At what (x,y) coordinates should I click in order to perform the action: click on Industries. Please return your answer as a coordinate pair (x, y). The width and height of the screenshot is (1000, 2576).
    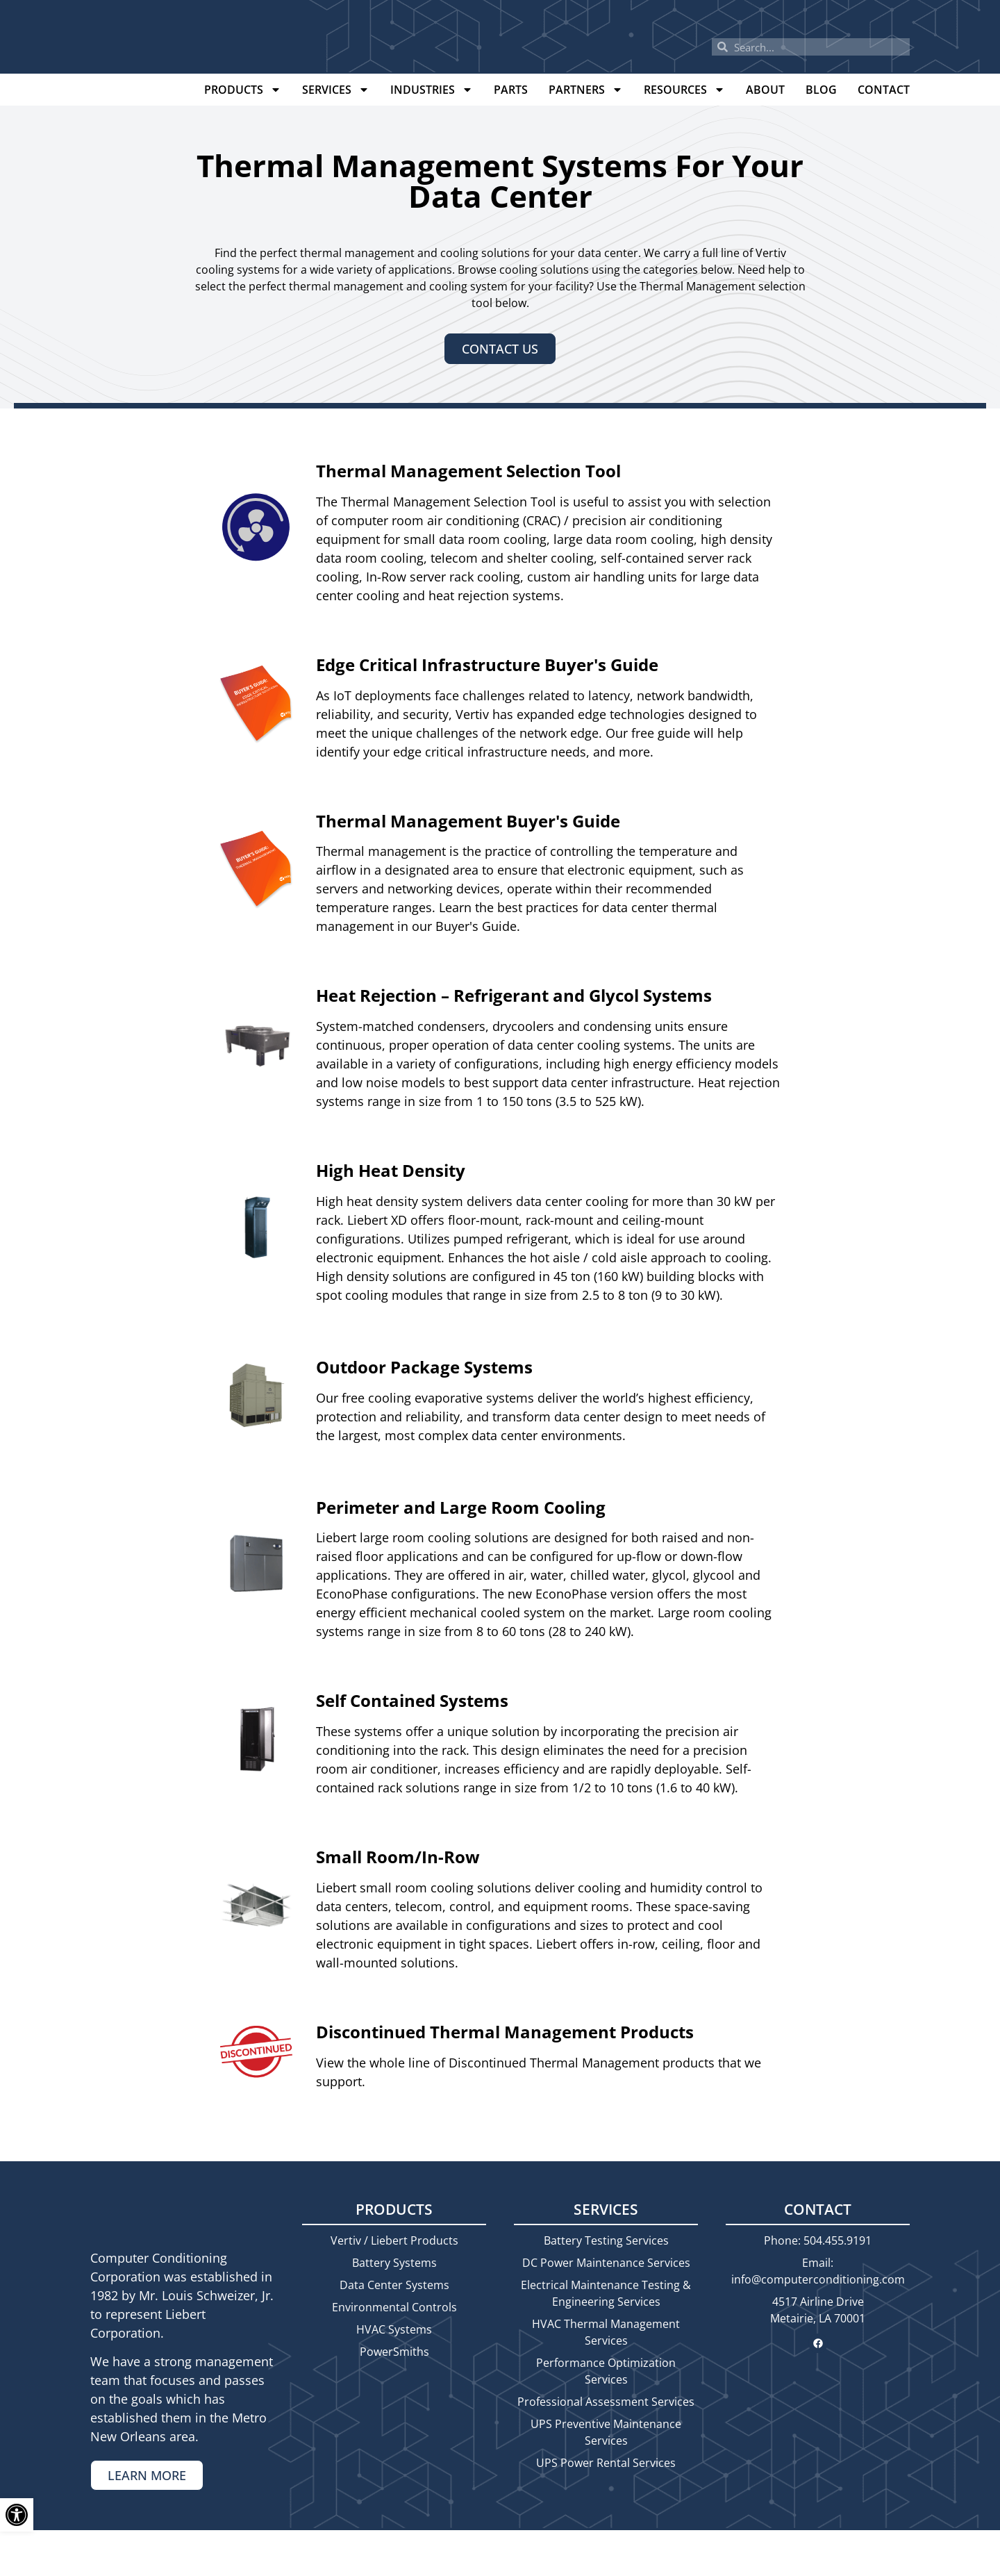
    Looking at the image, I should click on (431, 89).